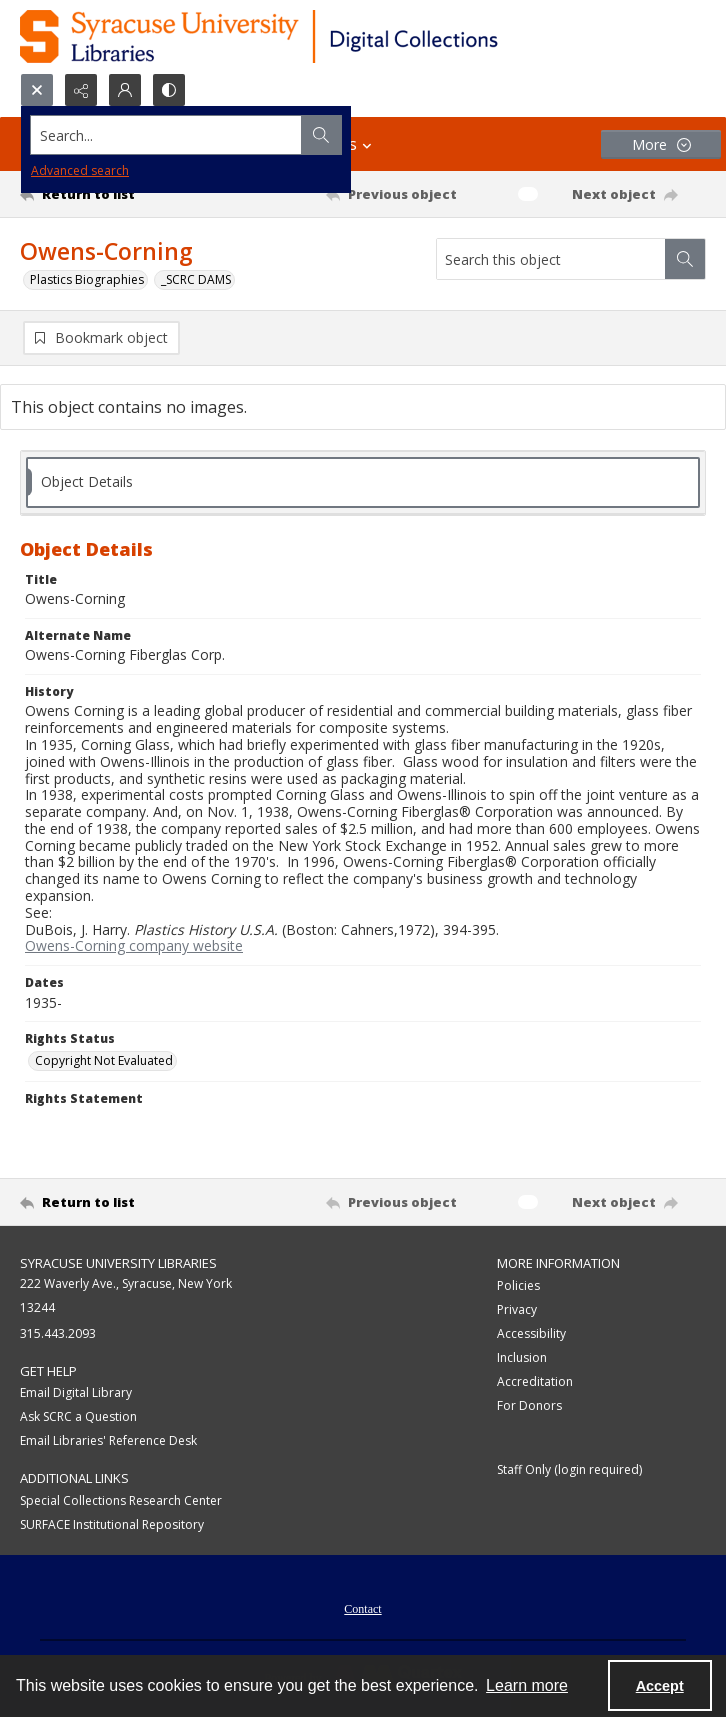 The image size is (726, 1717). Describe the element at coordinates (527, 1685) in the screenshot. I see `Learn more [button]` at that location.